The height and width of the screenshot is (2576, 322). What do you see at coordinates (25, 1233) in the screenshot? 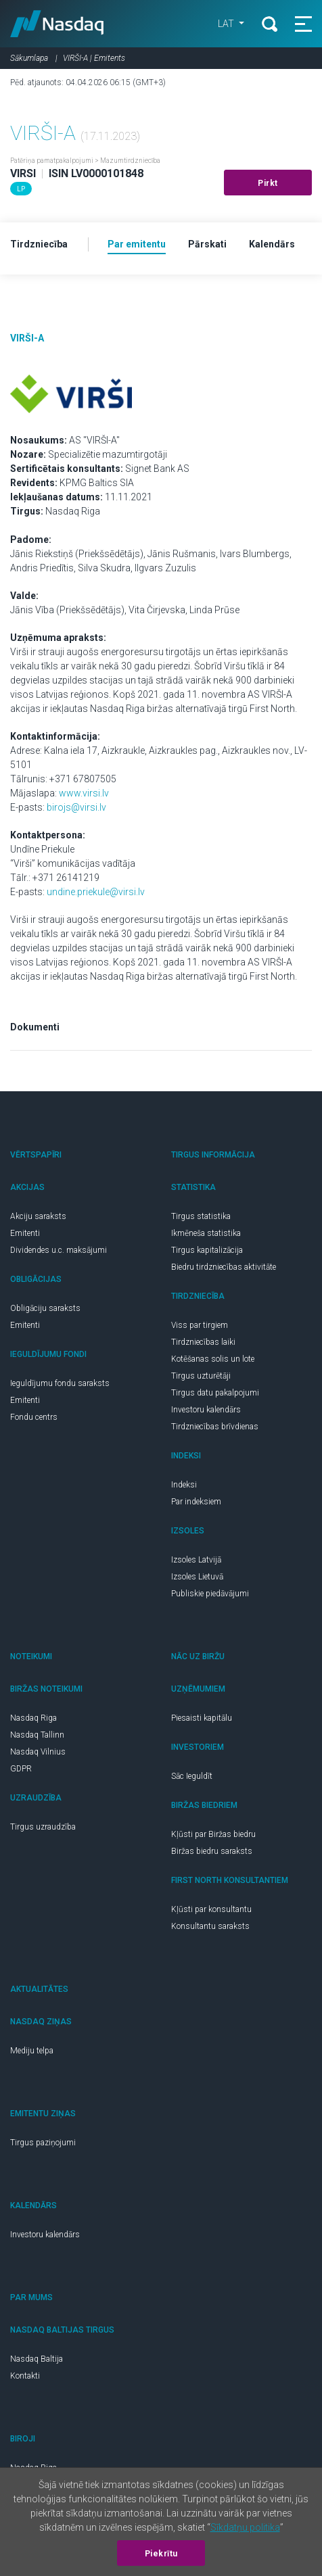
I see `Emitenti` at bounding box center [25, 1233].